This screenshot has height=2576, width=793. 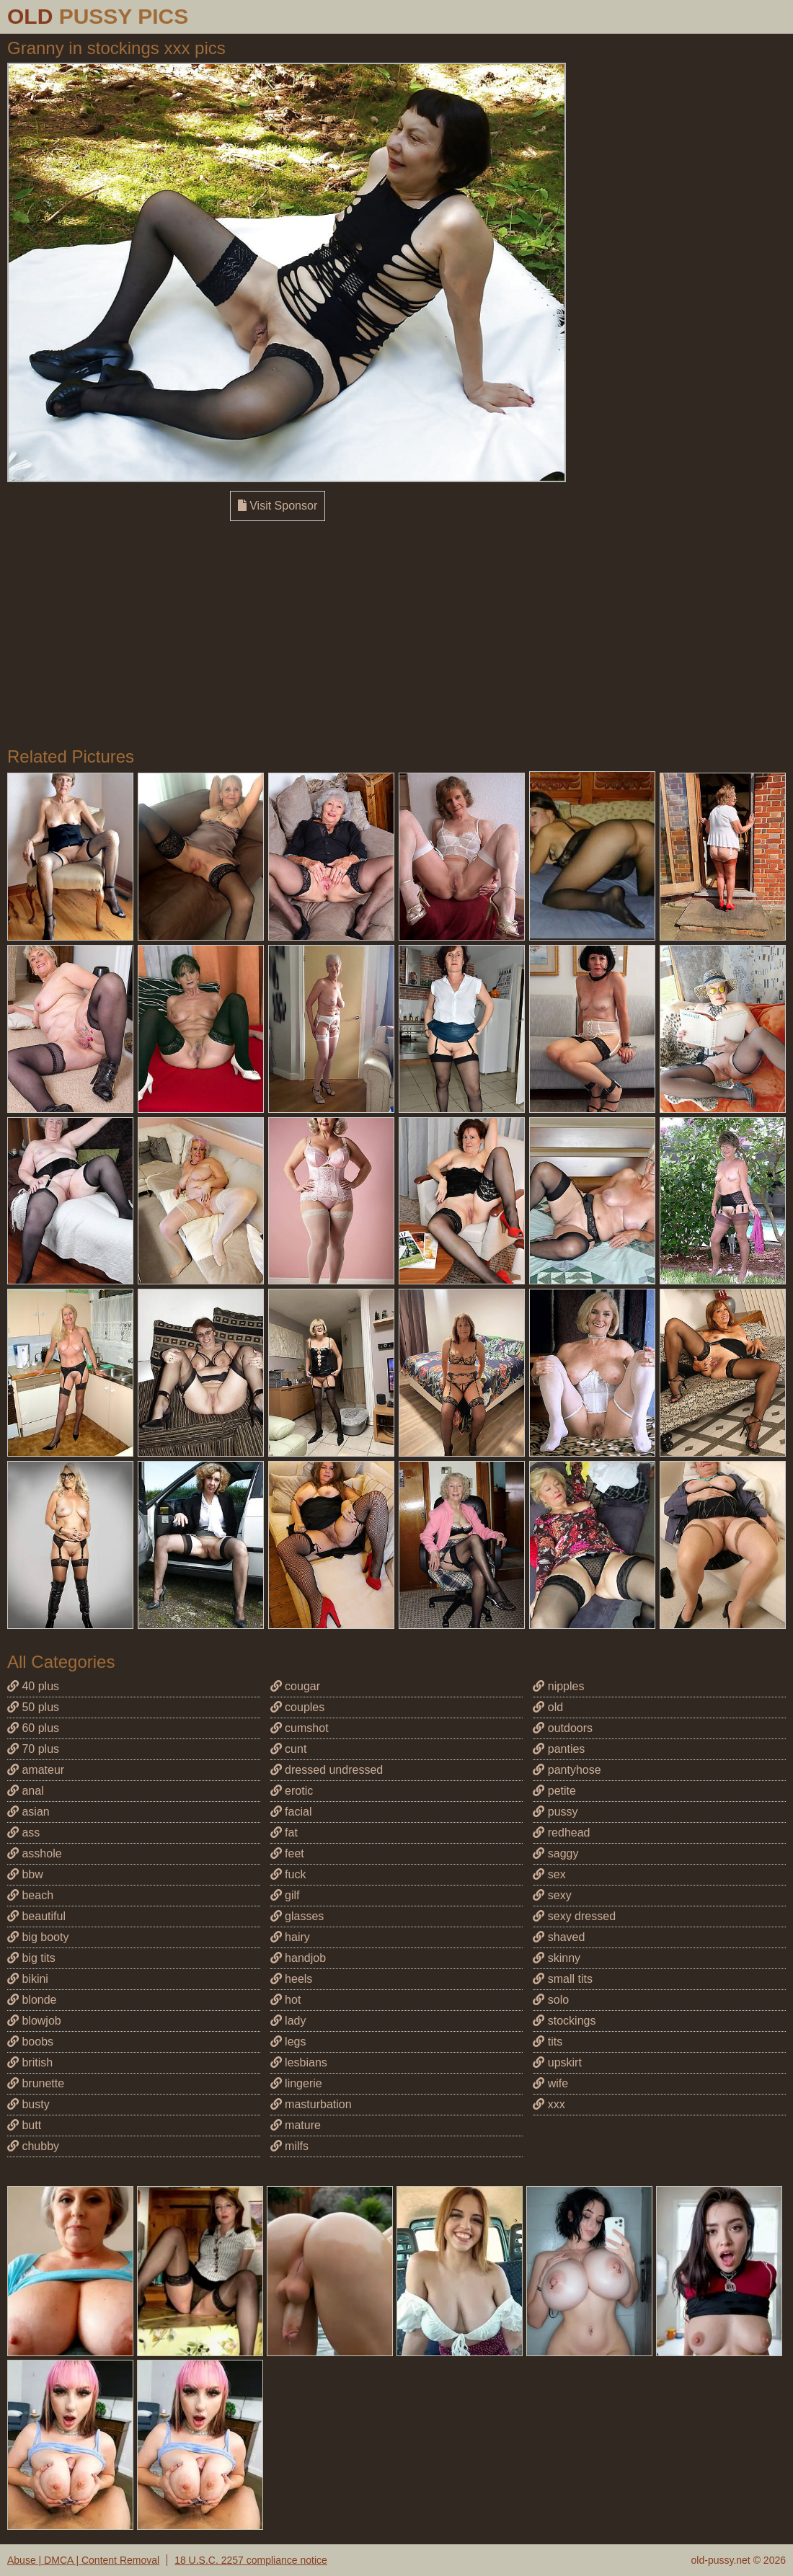 What do you see at coordinates (564, 2021) in the screenshot?
I see `stockings` at bounding box center [564, 2021].